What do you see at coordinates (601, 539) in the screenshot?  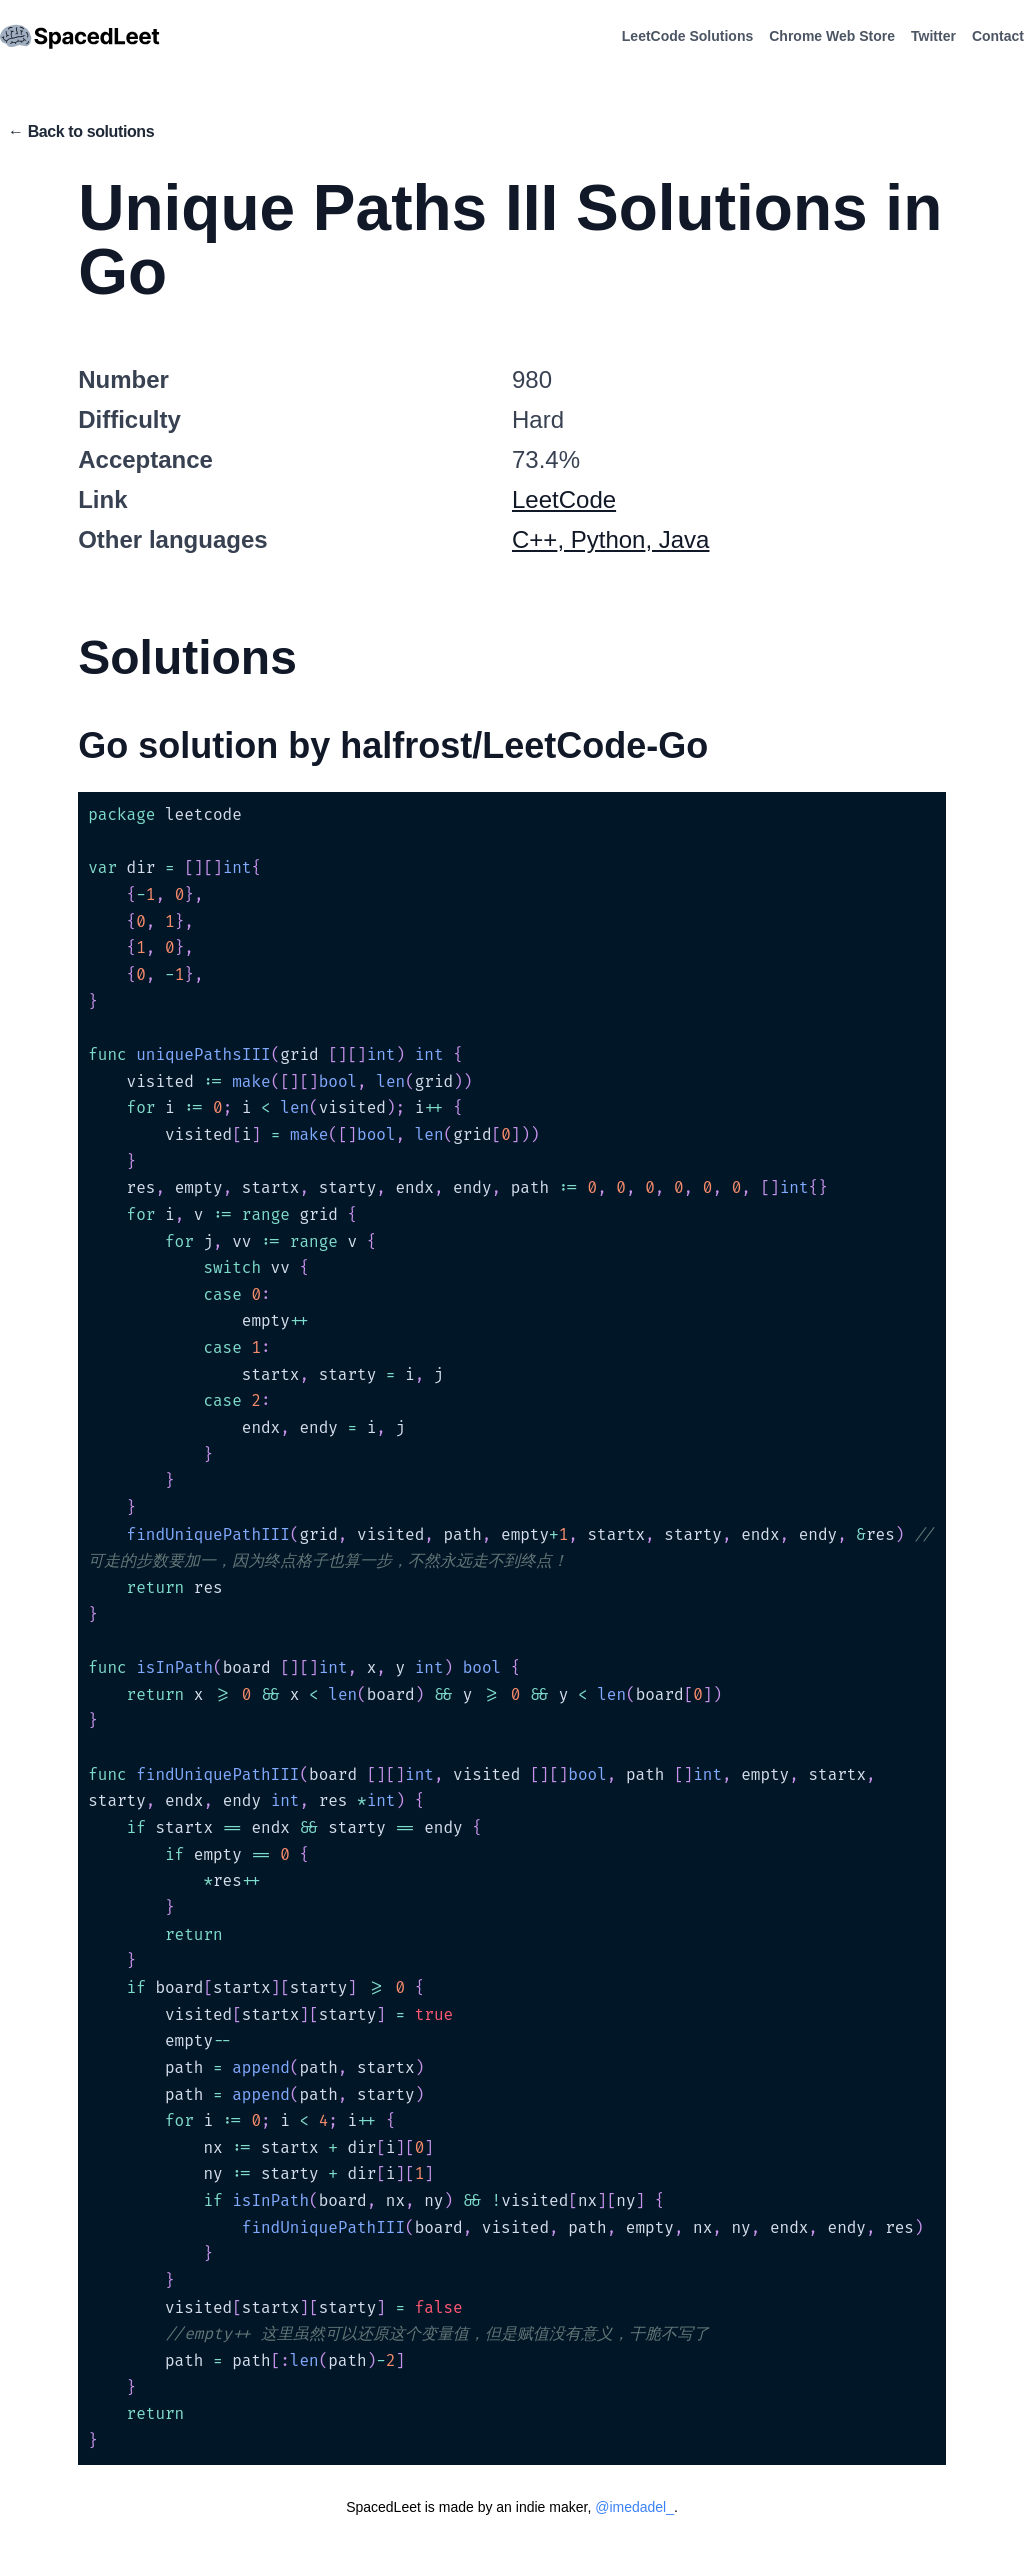 I see `, Python` at bounding box center [601, 539].